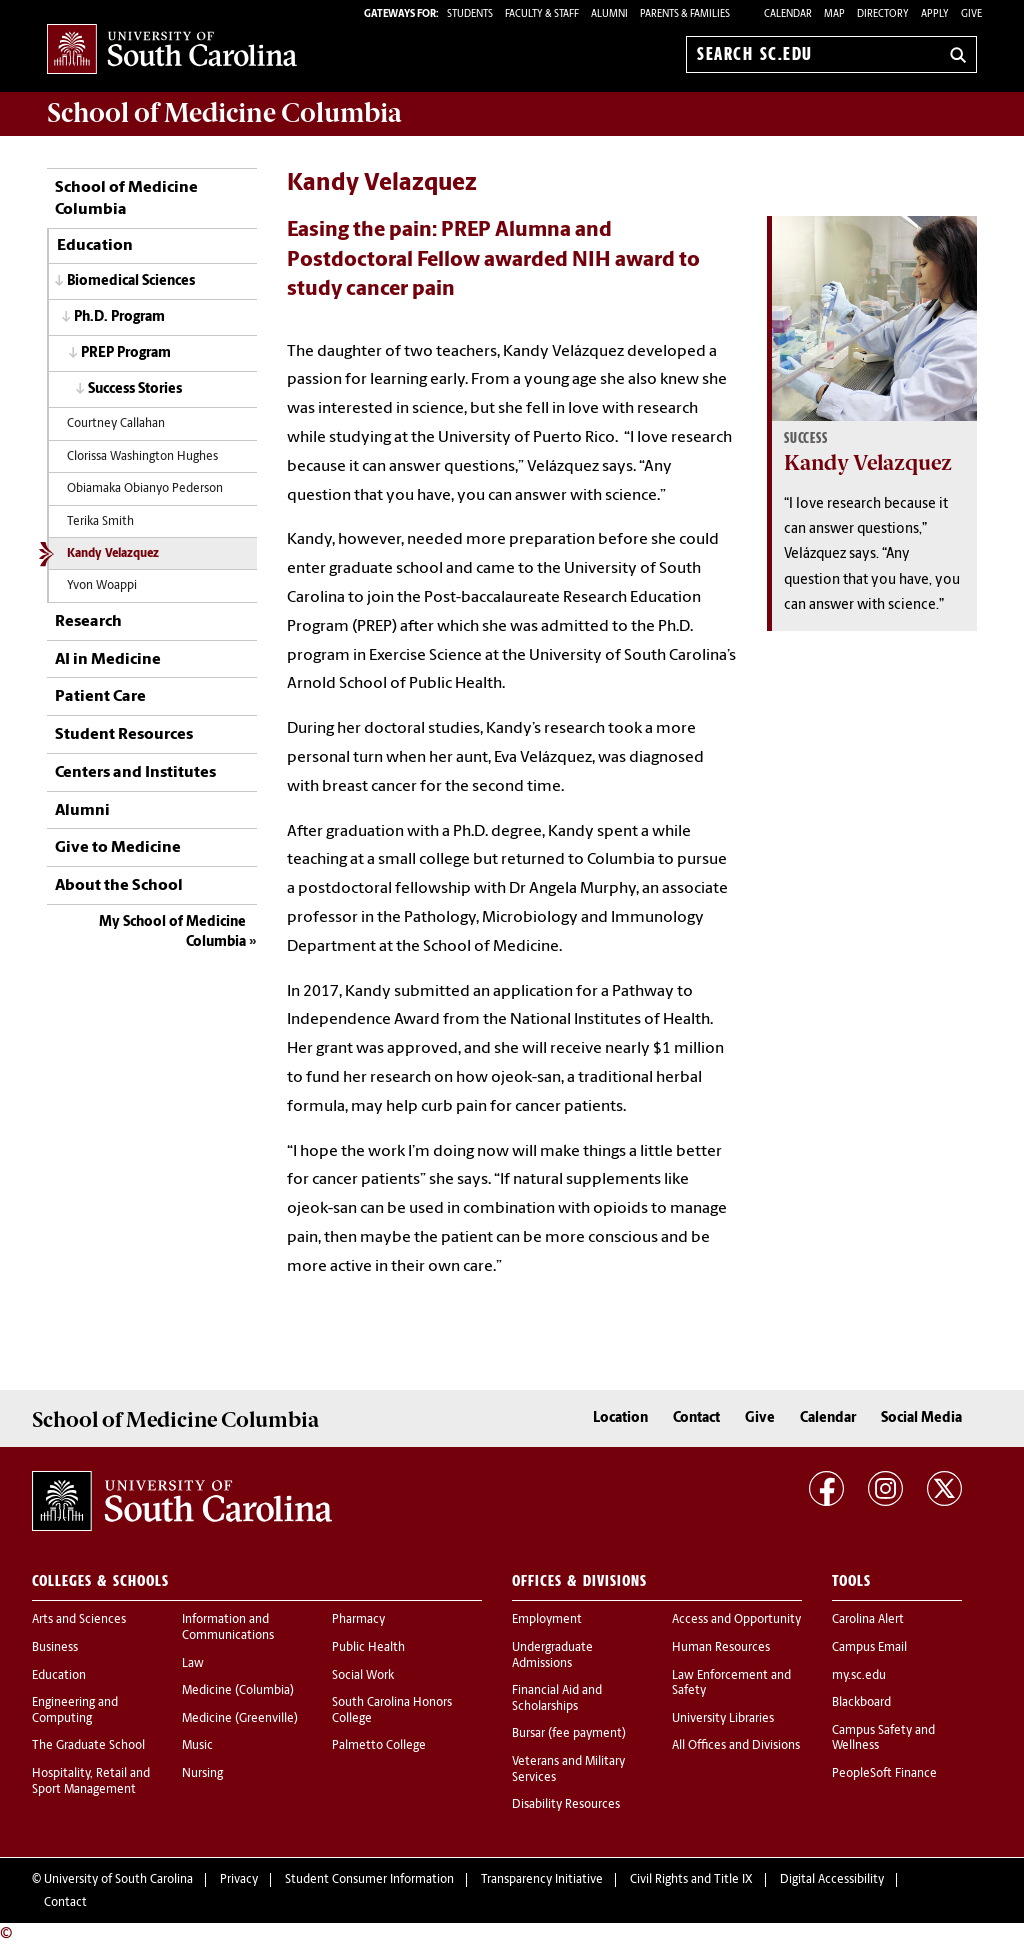 This screenshot has height=1945, width=1024. I want to click on Location, so click(620, 1418).